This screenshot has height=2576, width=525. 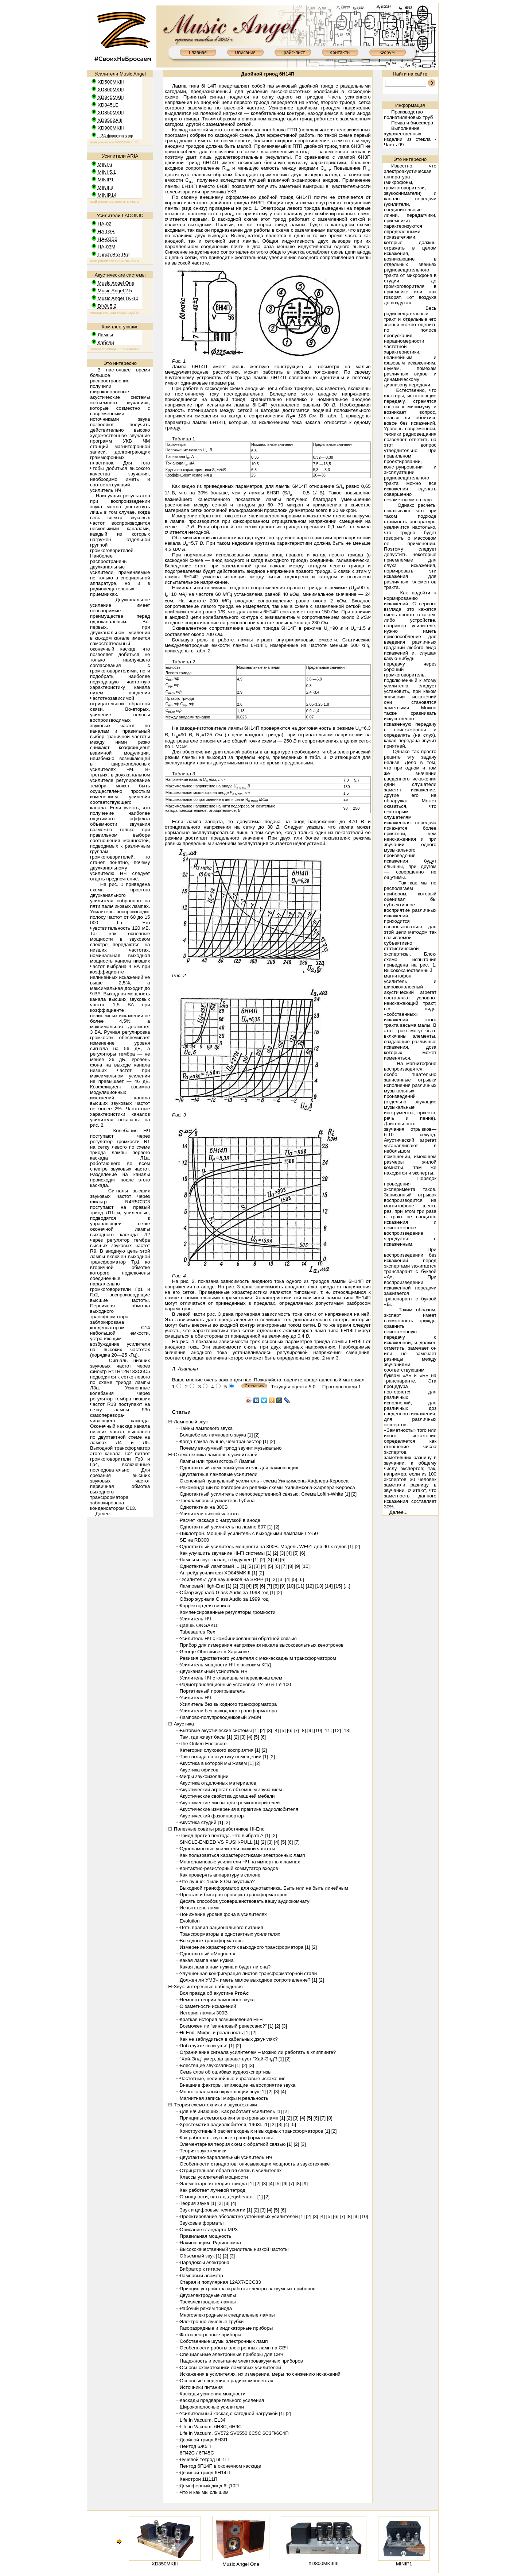 What do you see at coordinates (200, 2269) in the screenshot?
I see `Вибратор к гитаре` at bounding box center [200, 2269].